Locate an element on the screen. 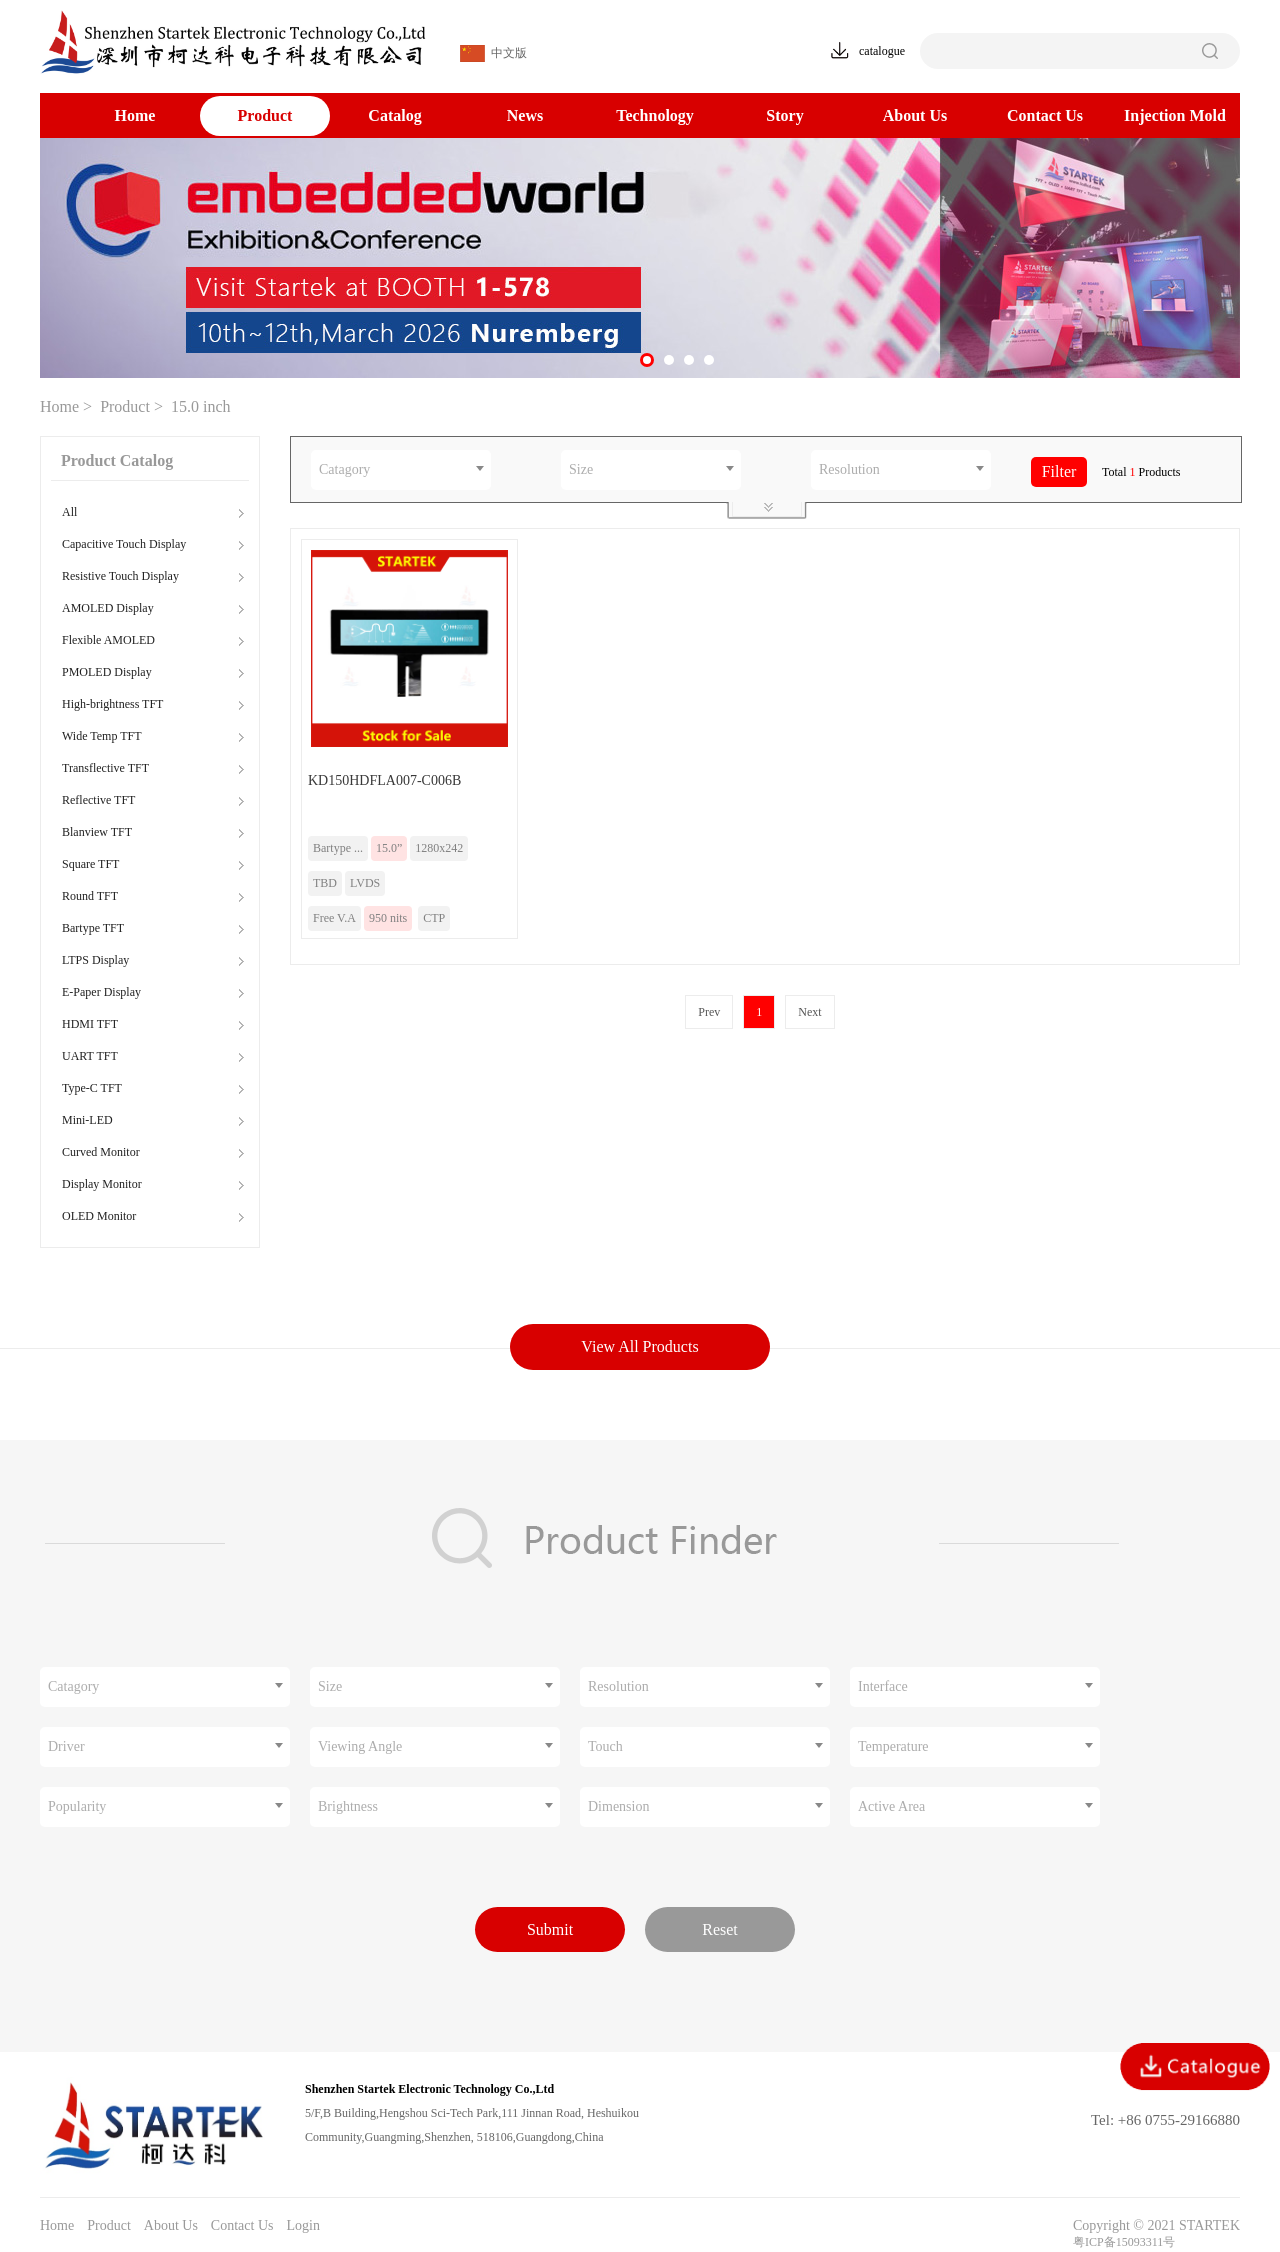  Interface [textbox] is located at coordinates (883, 1686).